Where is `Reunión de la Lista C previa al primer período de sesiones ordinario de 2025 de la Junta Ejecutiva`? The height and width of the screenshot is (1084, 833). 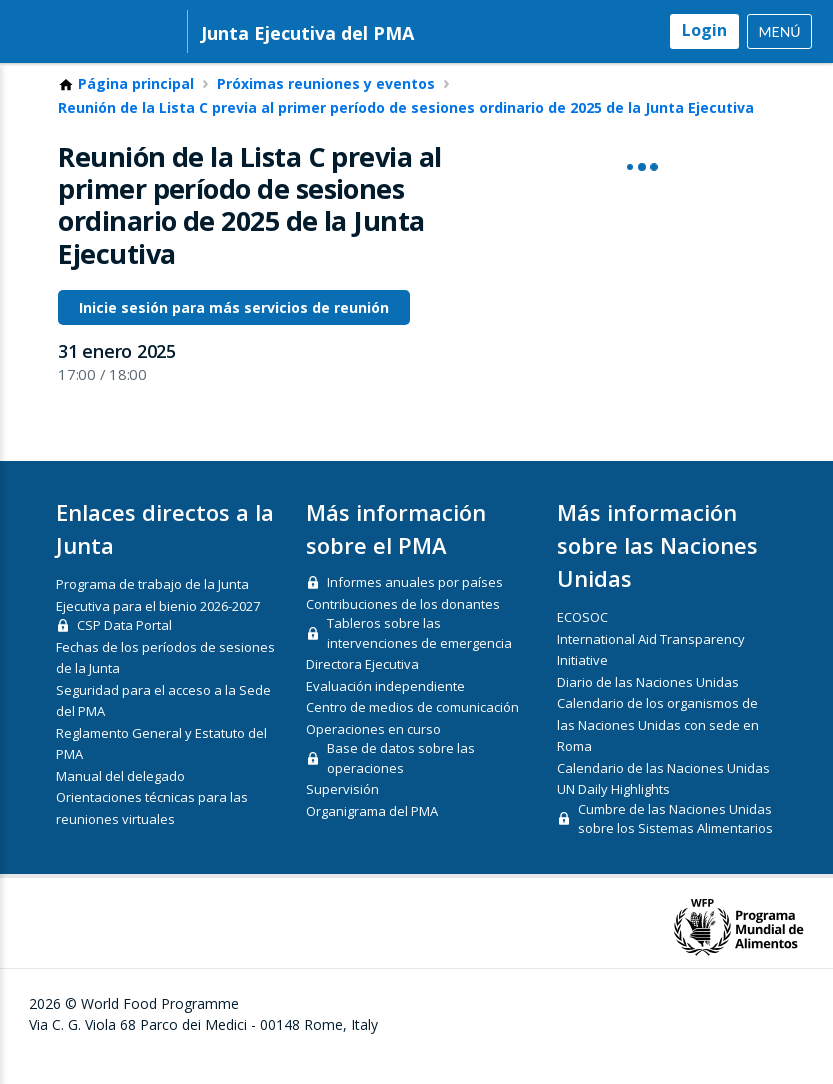 Reunión de la Lista C previa al primer período de sesiones ordinario de 2025 de la Junta Ejecutiva is located at coordinates (406, 133).